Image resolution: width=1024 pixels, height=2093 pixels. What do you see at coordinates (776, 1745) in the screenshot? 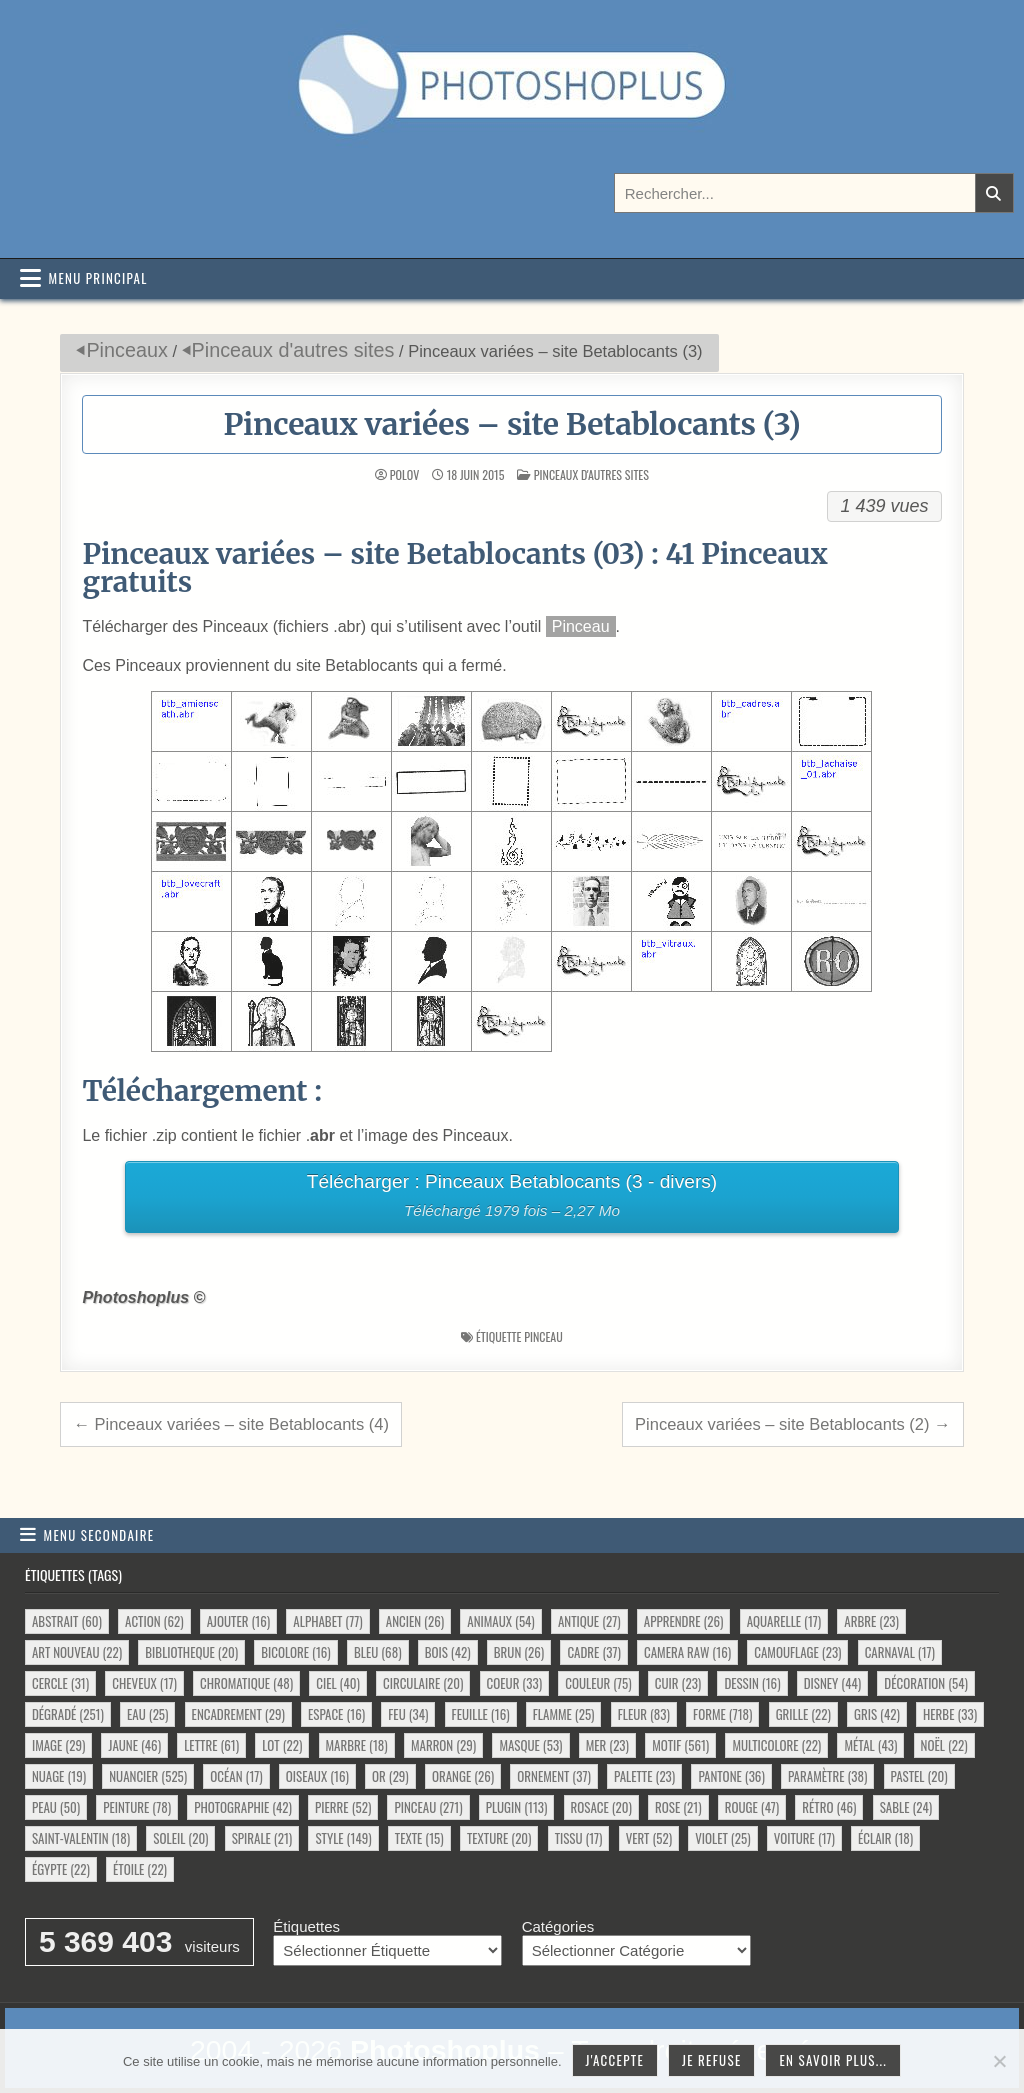
I see `multicolore [multicolore (22 éléments)]` at bounding box center [776, 1745].